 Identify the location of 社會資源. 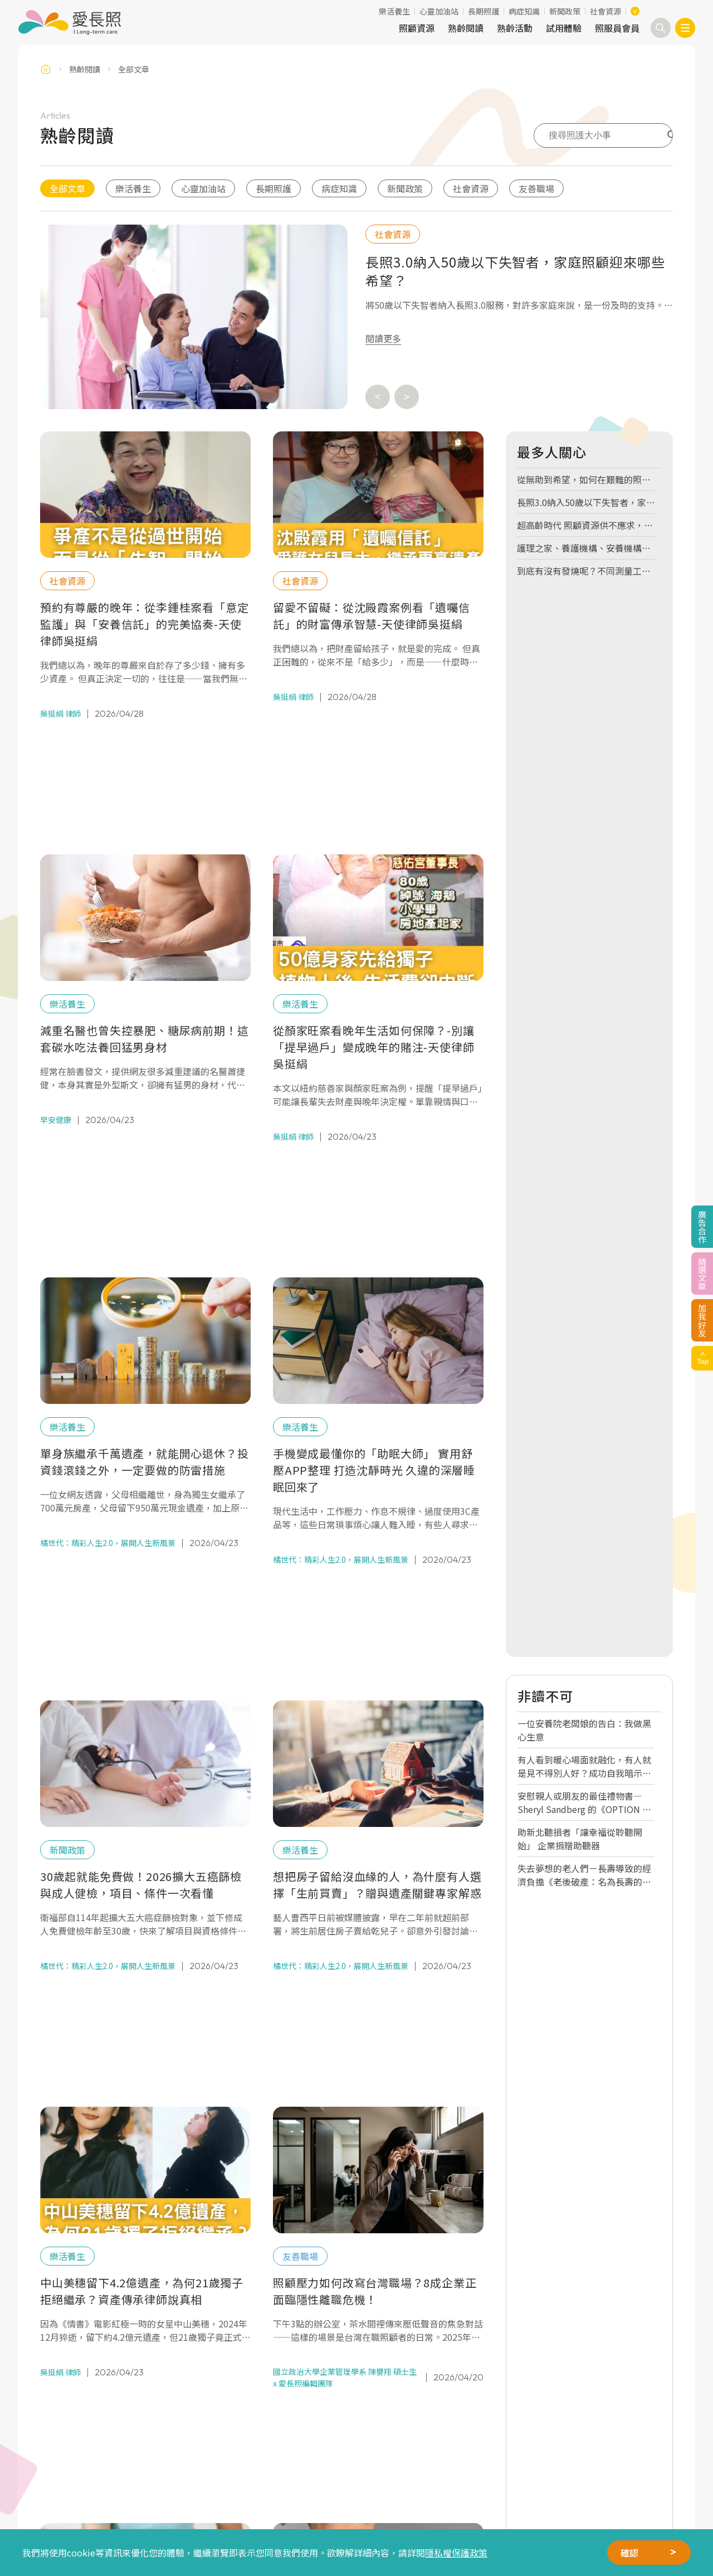
(605, 11).